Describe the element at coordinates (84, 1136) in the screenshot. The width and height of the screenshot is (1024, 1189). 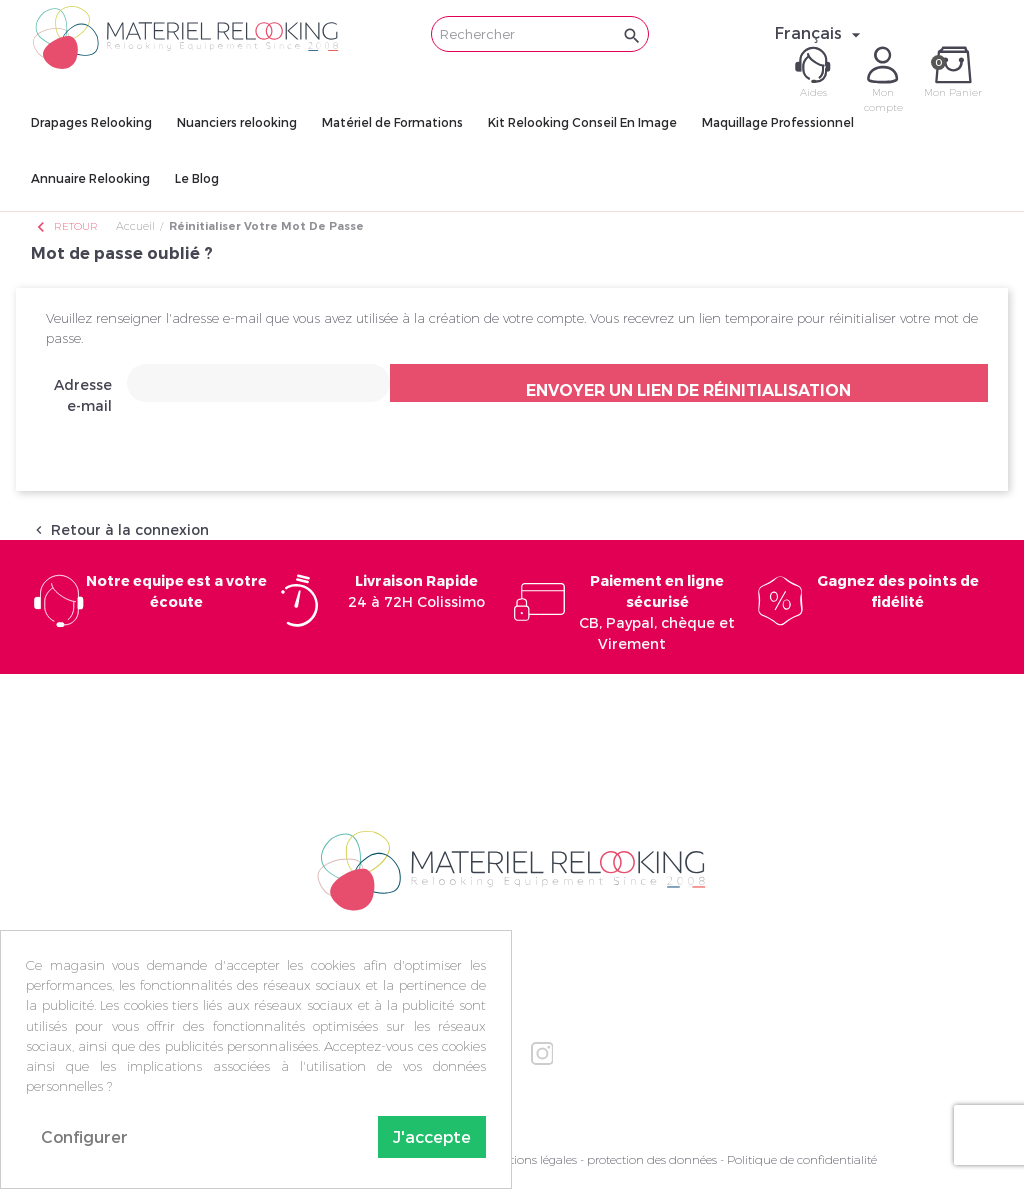
I see `Configurer` at that location.